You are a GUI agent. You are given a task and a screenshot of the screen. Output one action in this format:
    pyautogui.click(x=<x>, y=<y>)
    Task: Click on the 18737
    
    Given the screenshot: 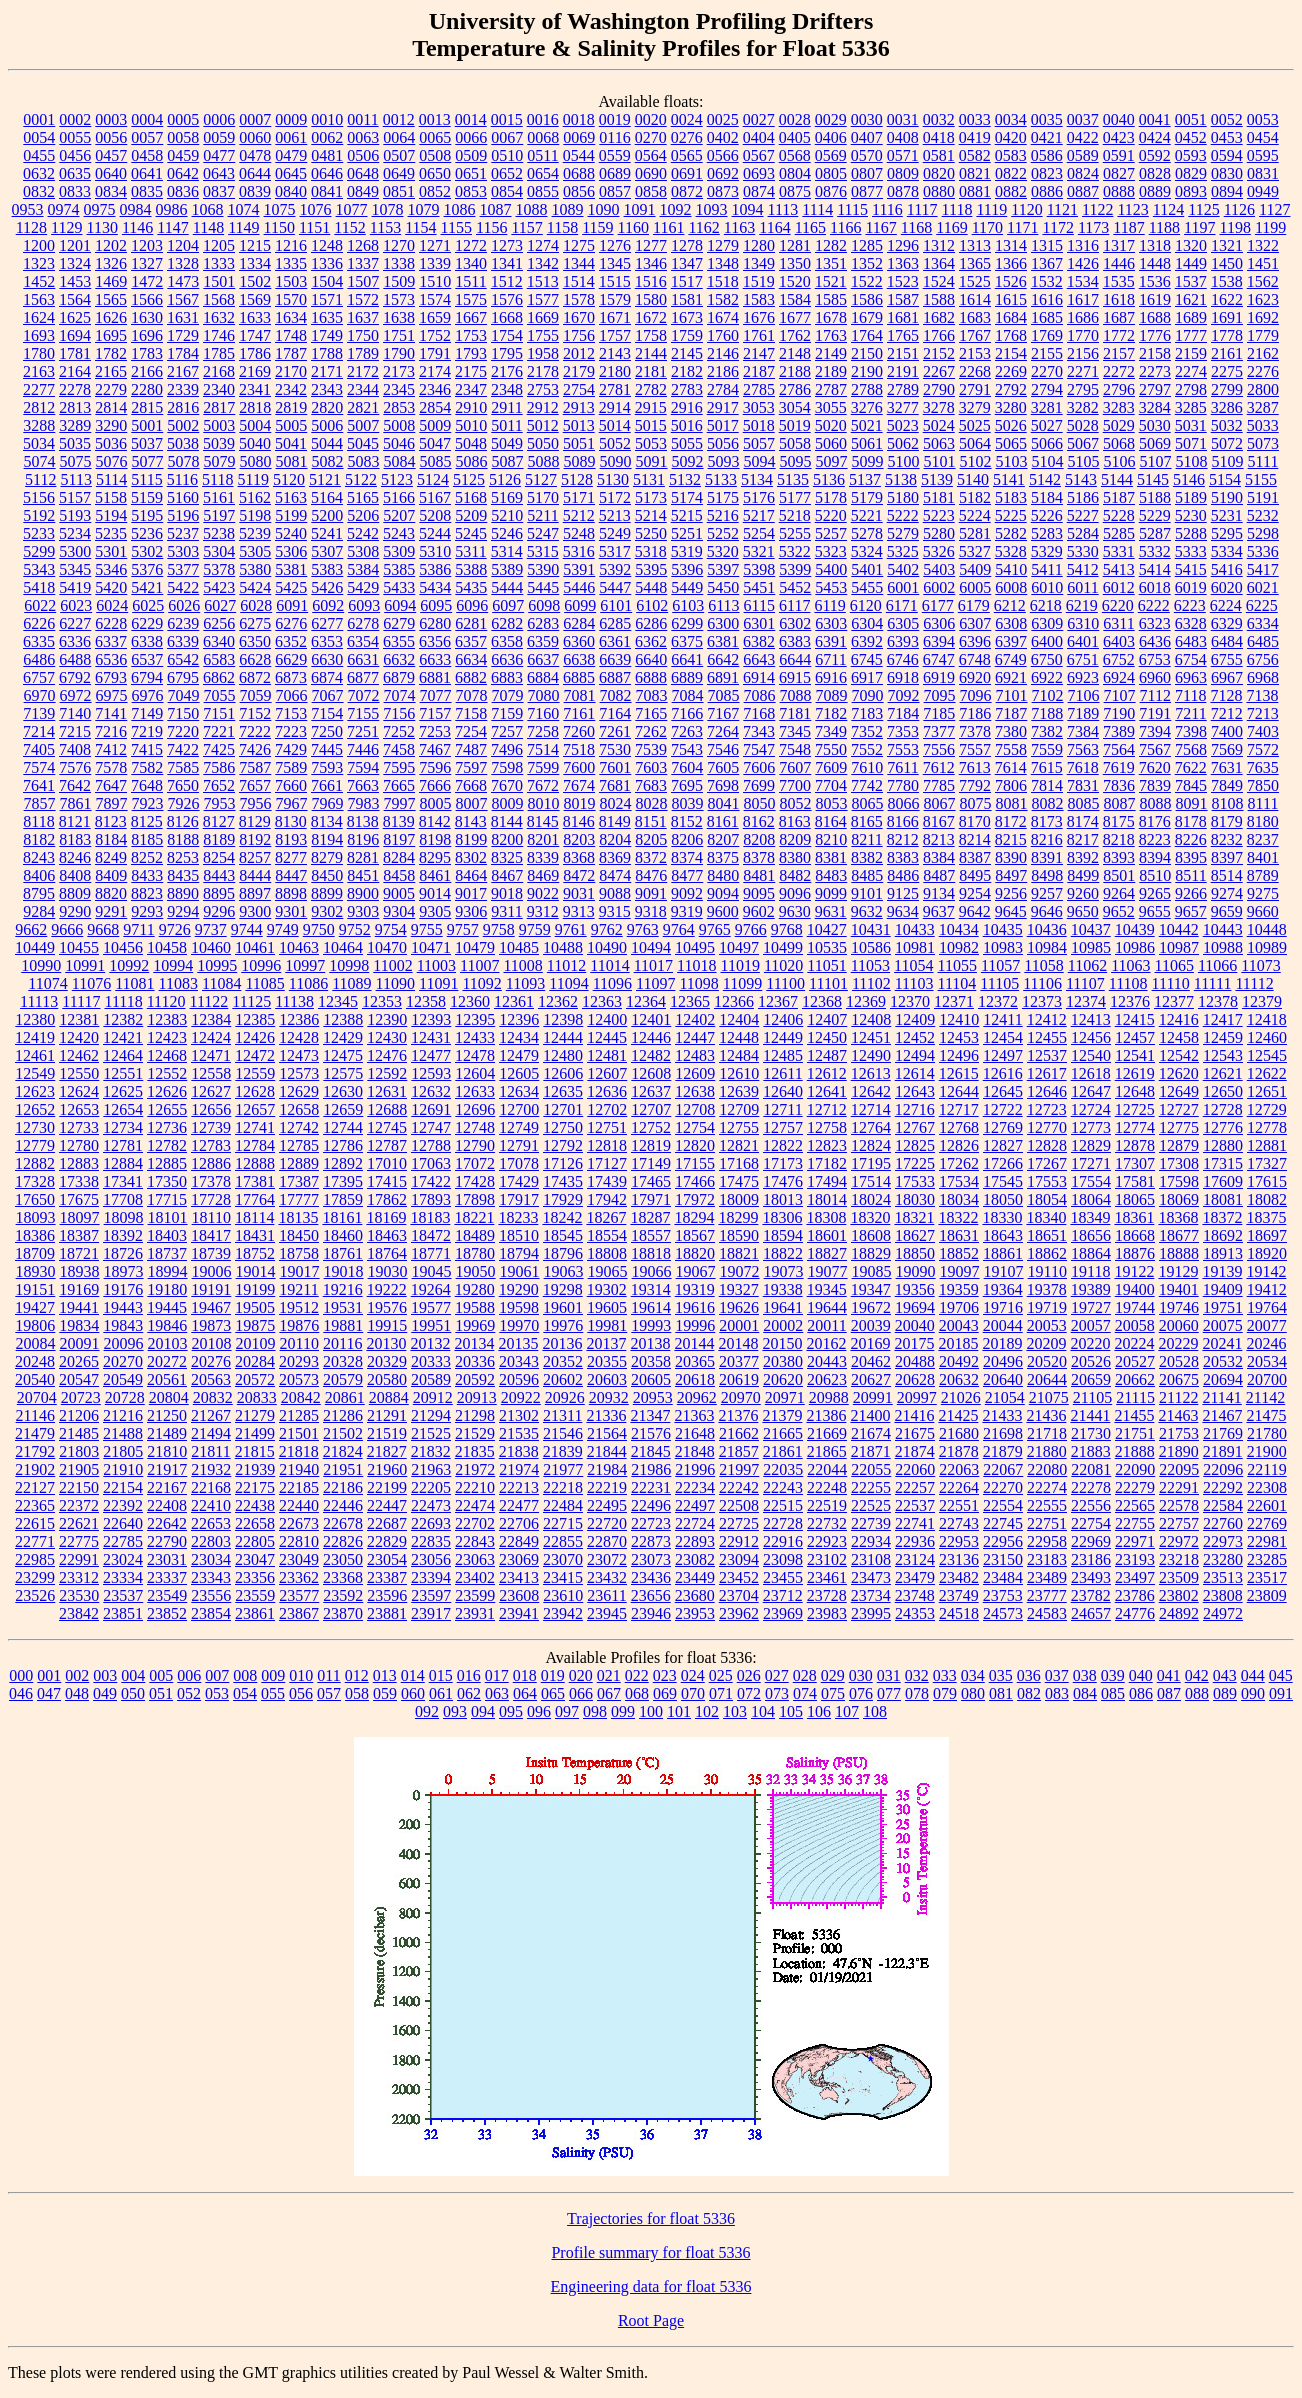 What is the action you would take?
    pyautogui.click(x=167, y=1253)
    